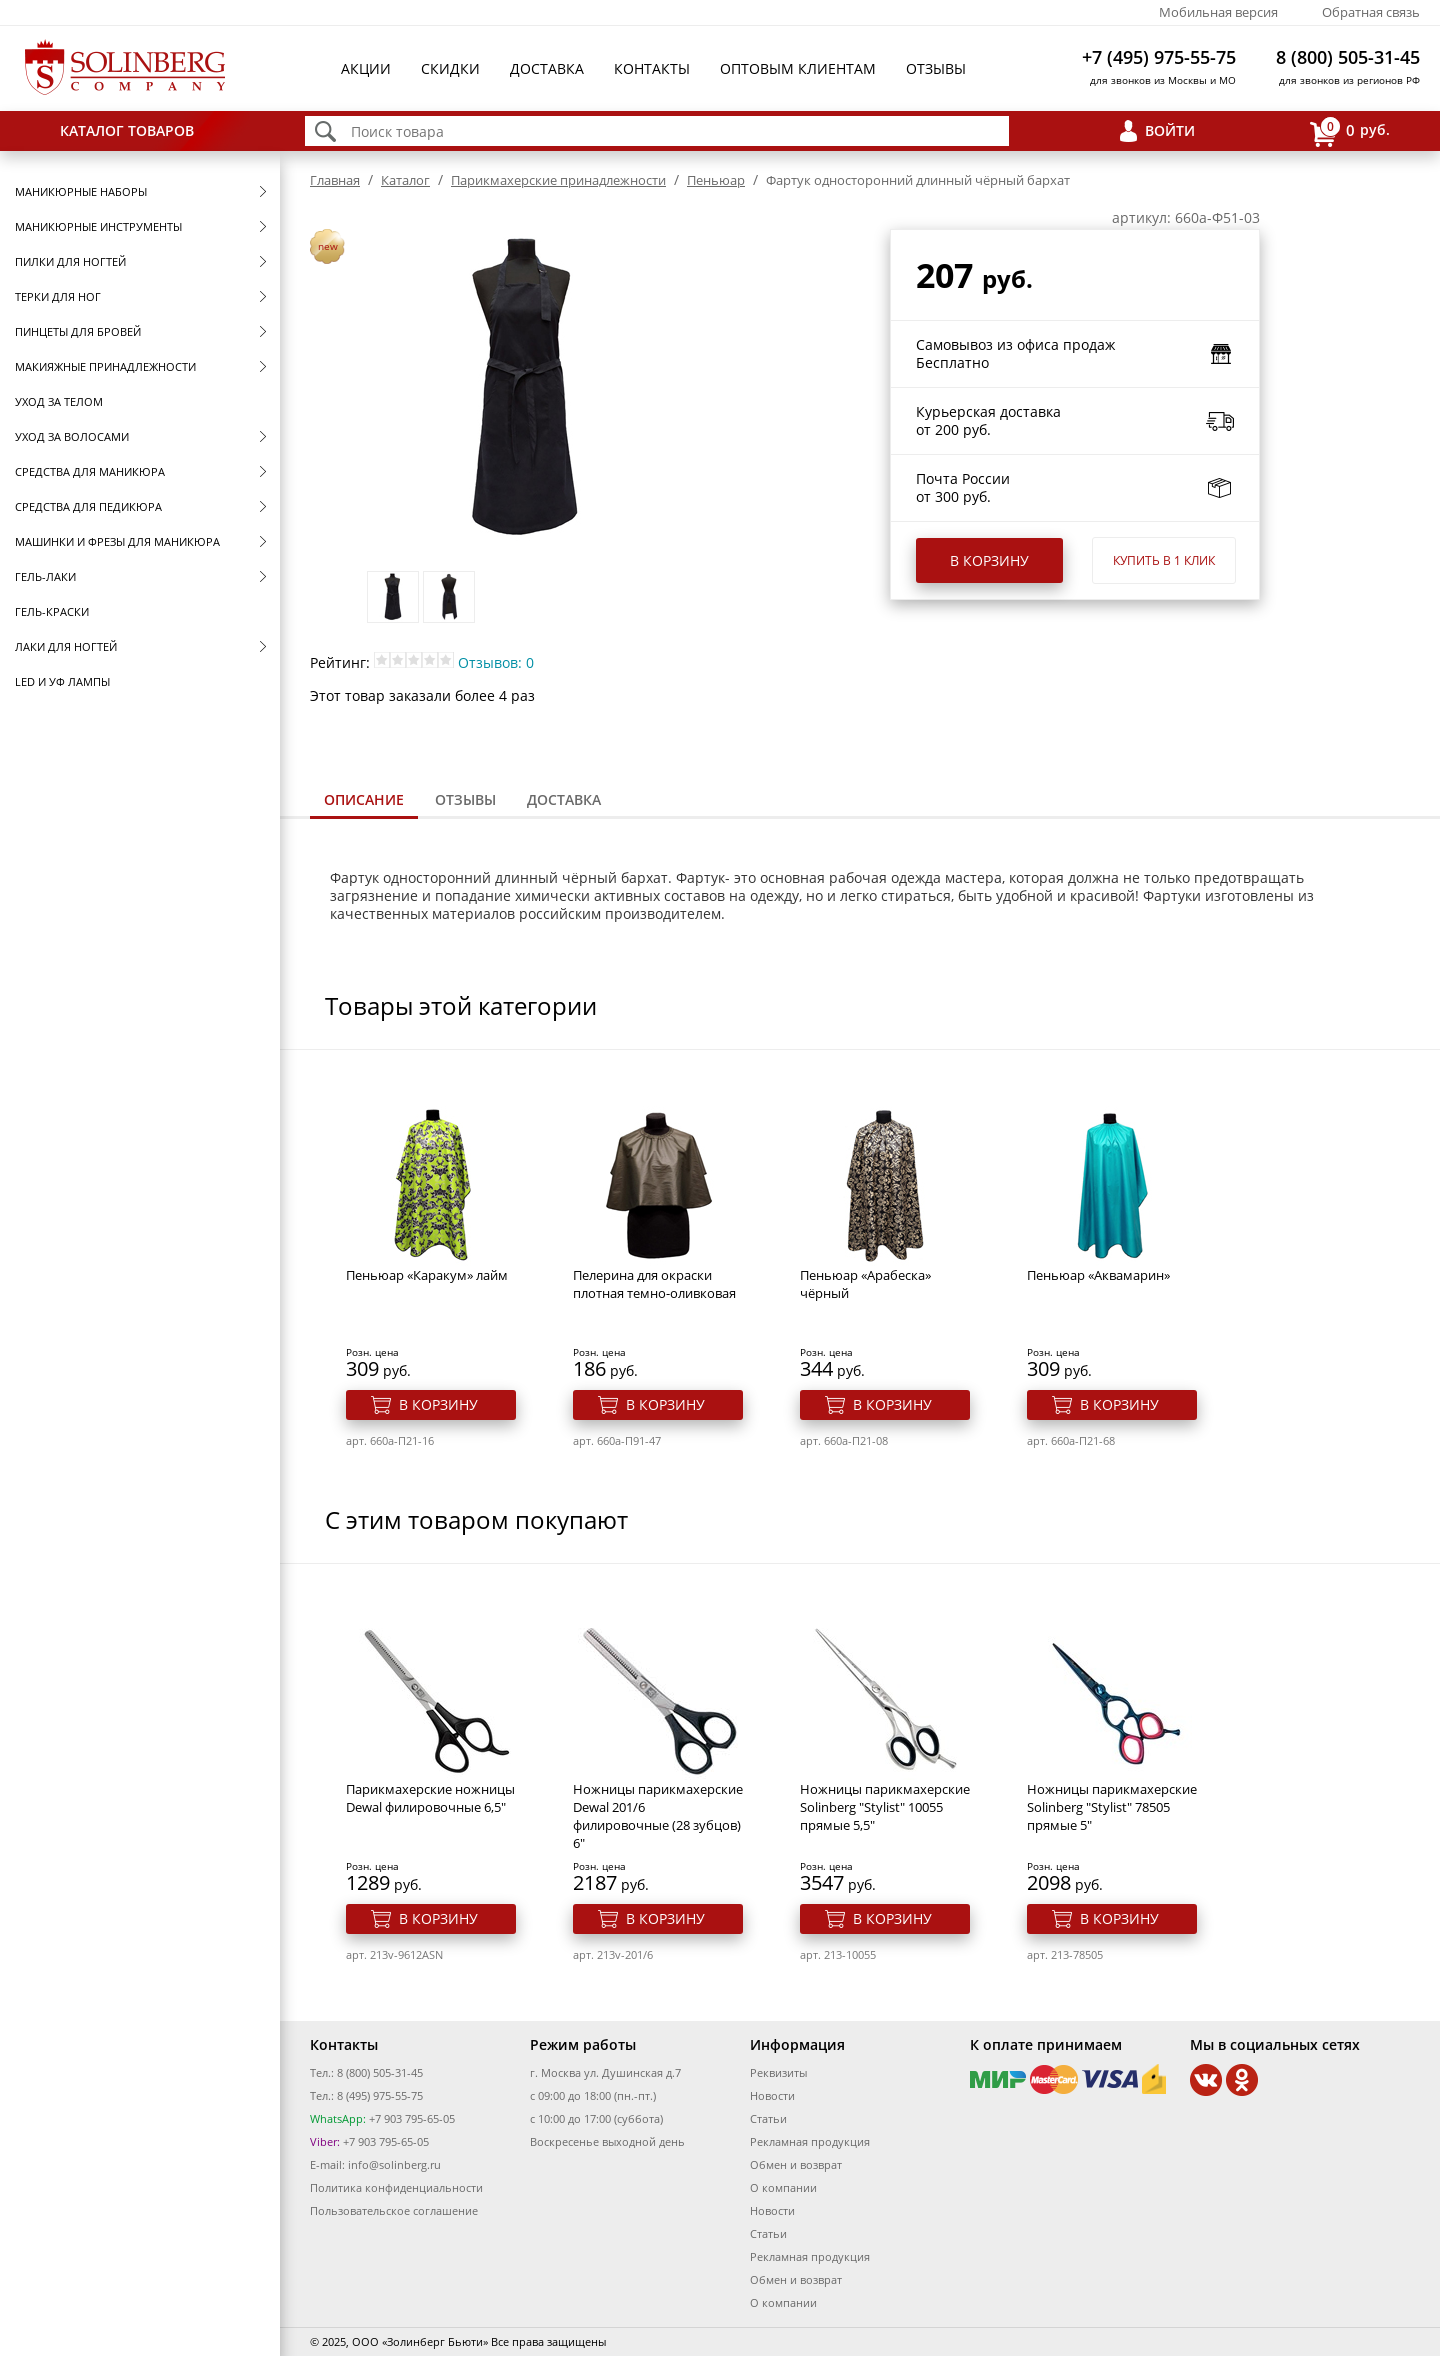 The height and width of the screenshot is (2356, 1440). What do you see at coordinates (558, 180) in the screenshot?
I see `Парикмахерские принадлежности` at bounding box center [558, 180].